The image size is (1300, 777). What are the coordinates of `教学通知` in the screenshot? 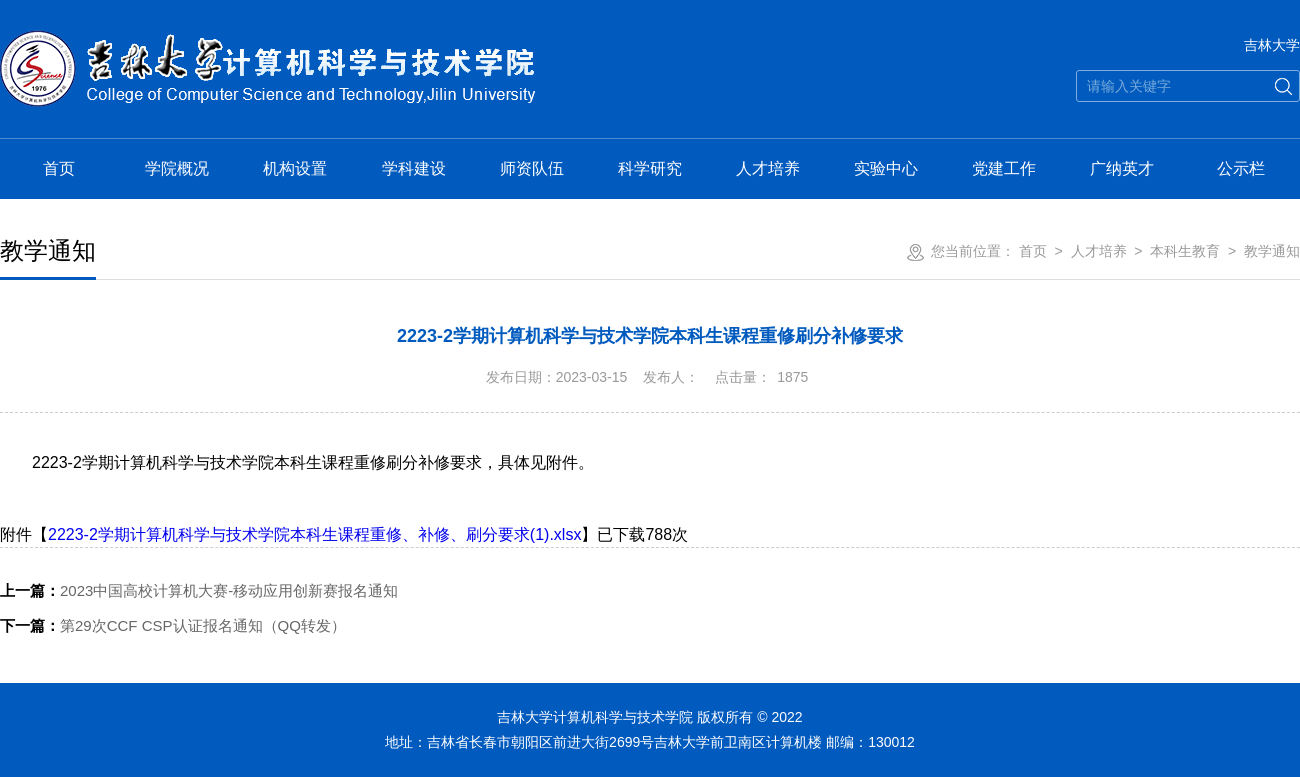 It's located at (1272, 251).